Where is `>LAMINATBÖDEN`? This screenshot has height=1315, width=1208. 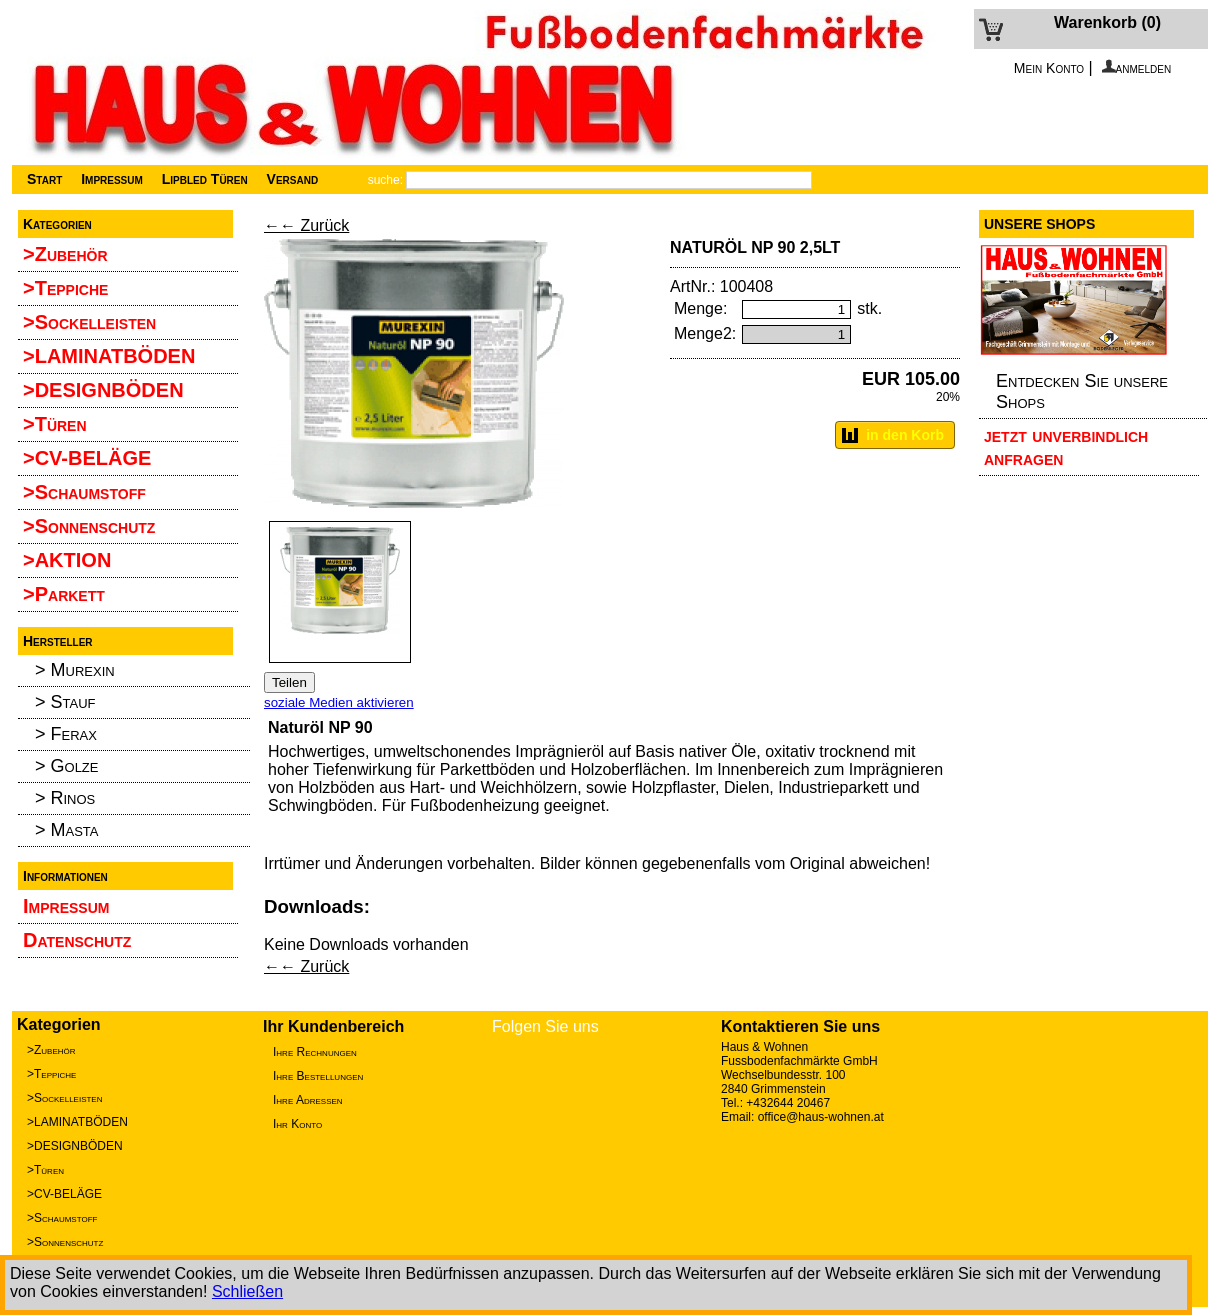 >LAMINATBÖDEN is located at coordinates (109, 356).